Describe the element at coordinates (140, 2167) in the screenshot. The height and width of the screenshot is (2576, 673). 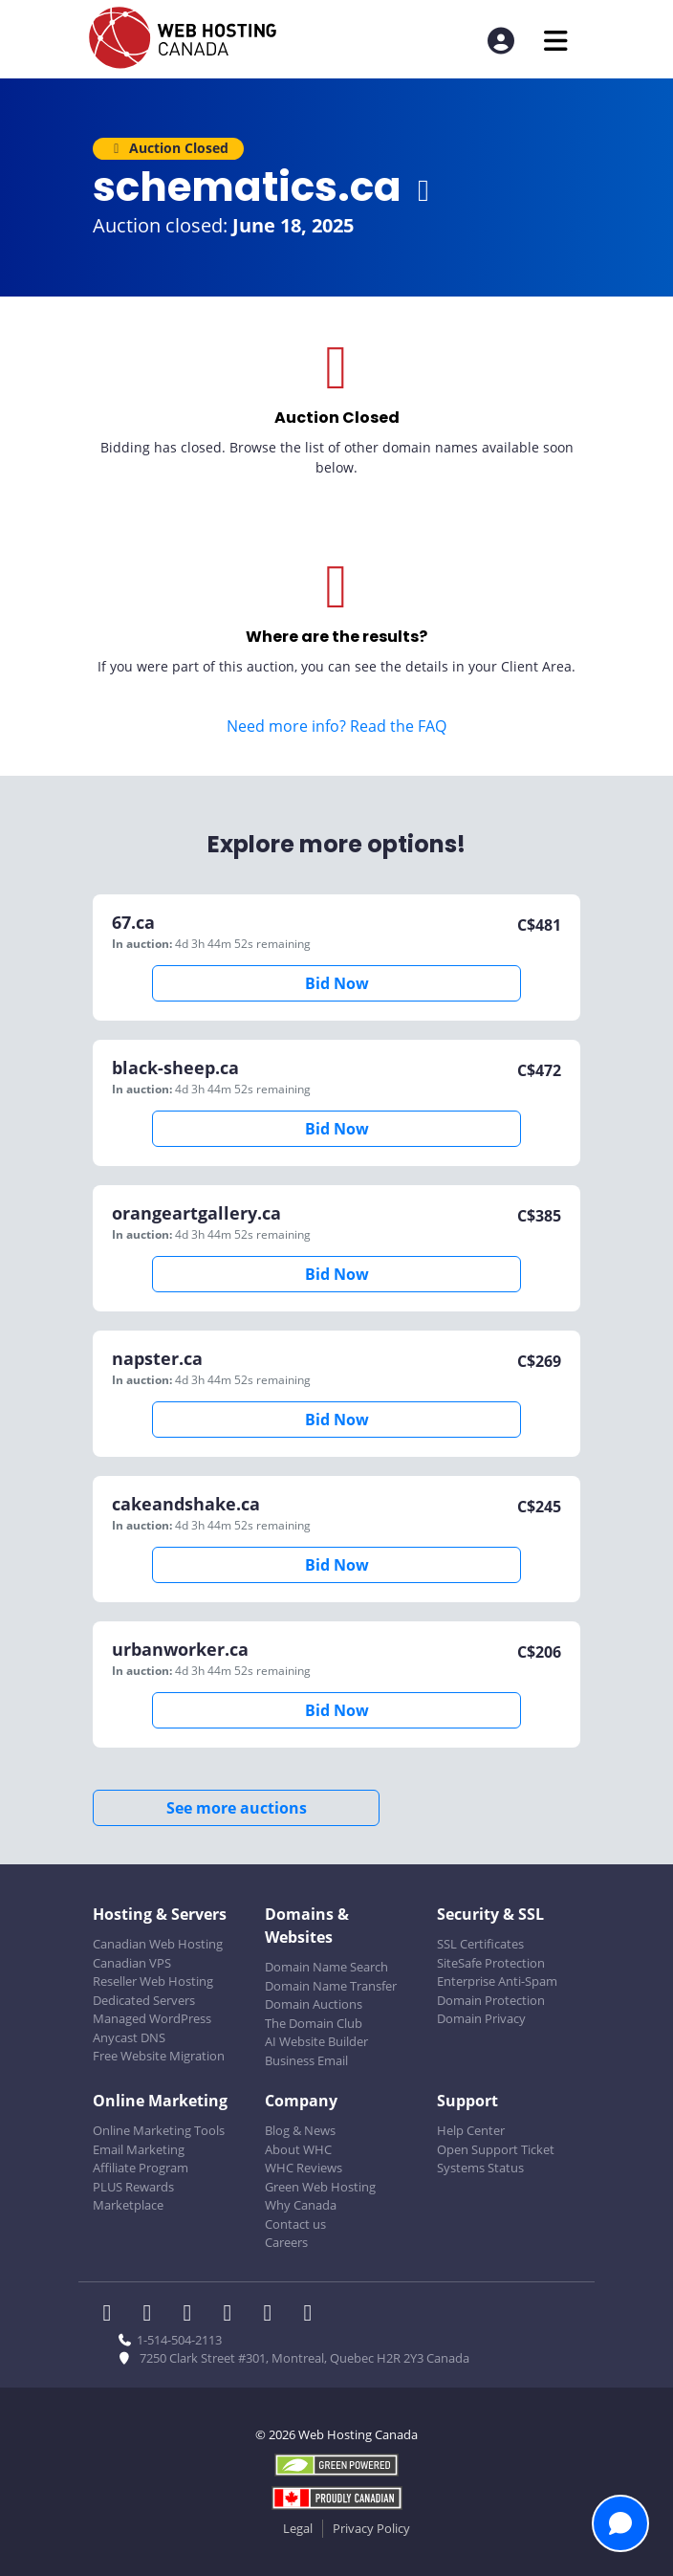
I see `Affiliate Program` at that location.